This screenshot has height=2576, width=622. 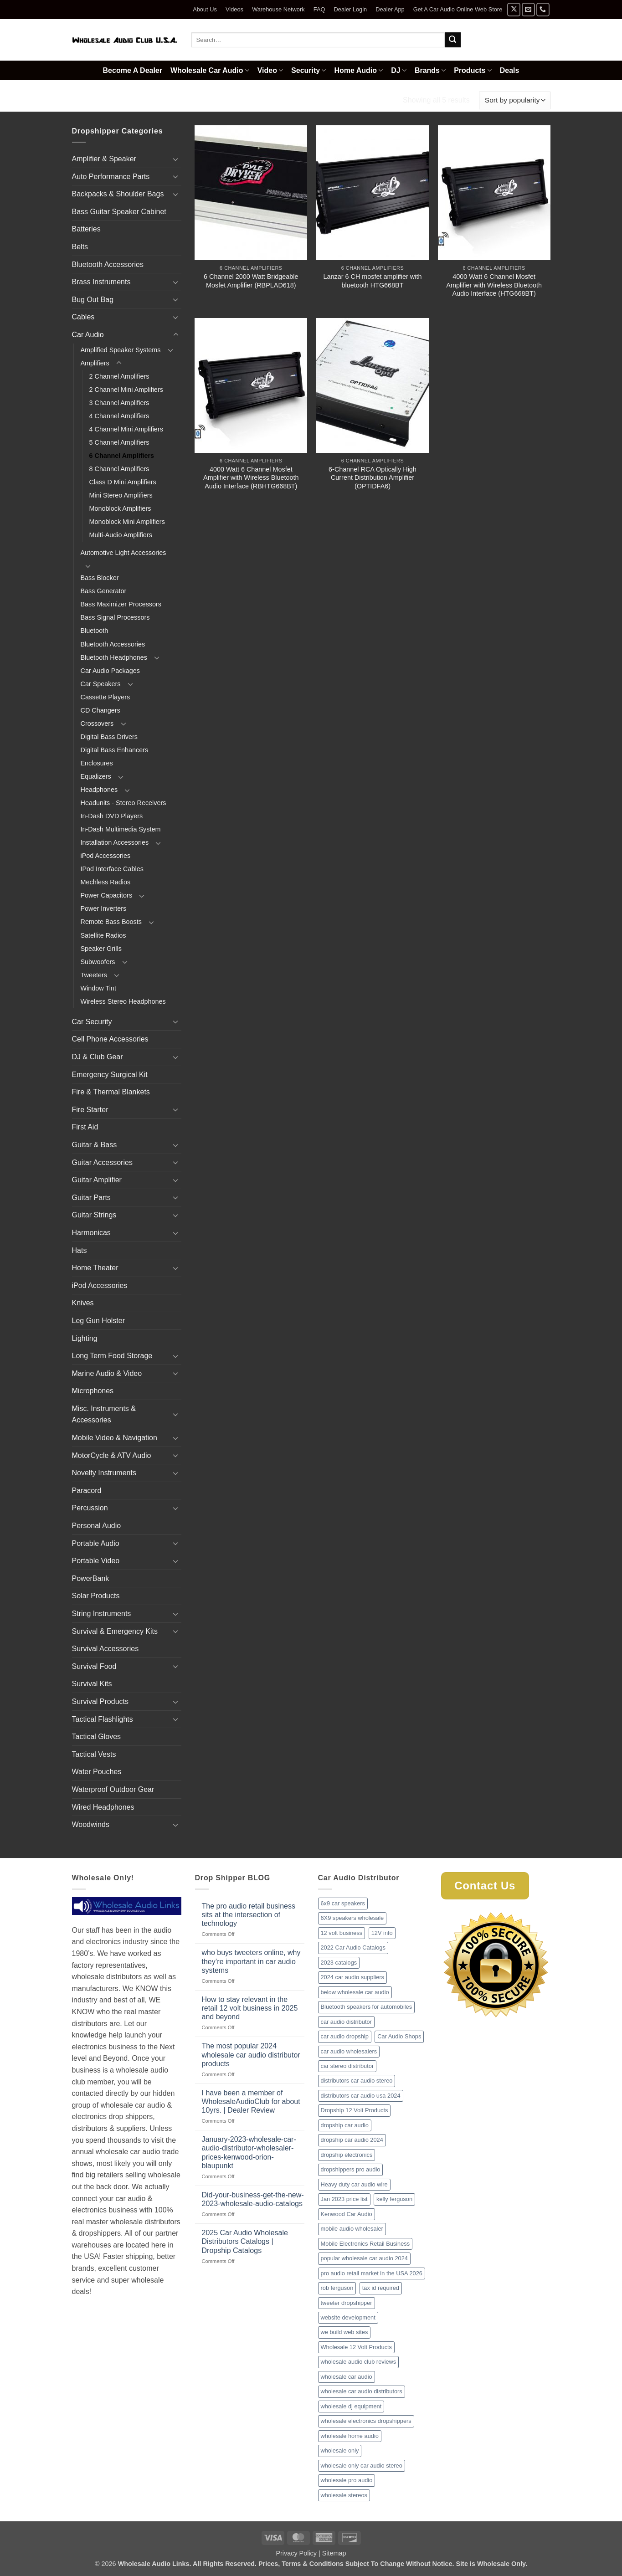 I want to click on Videos, so click(x=234, y=9).